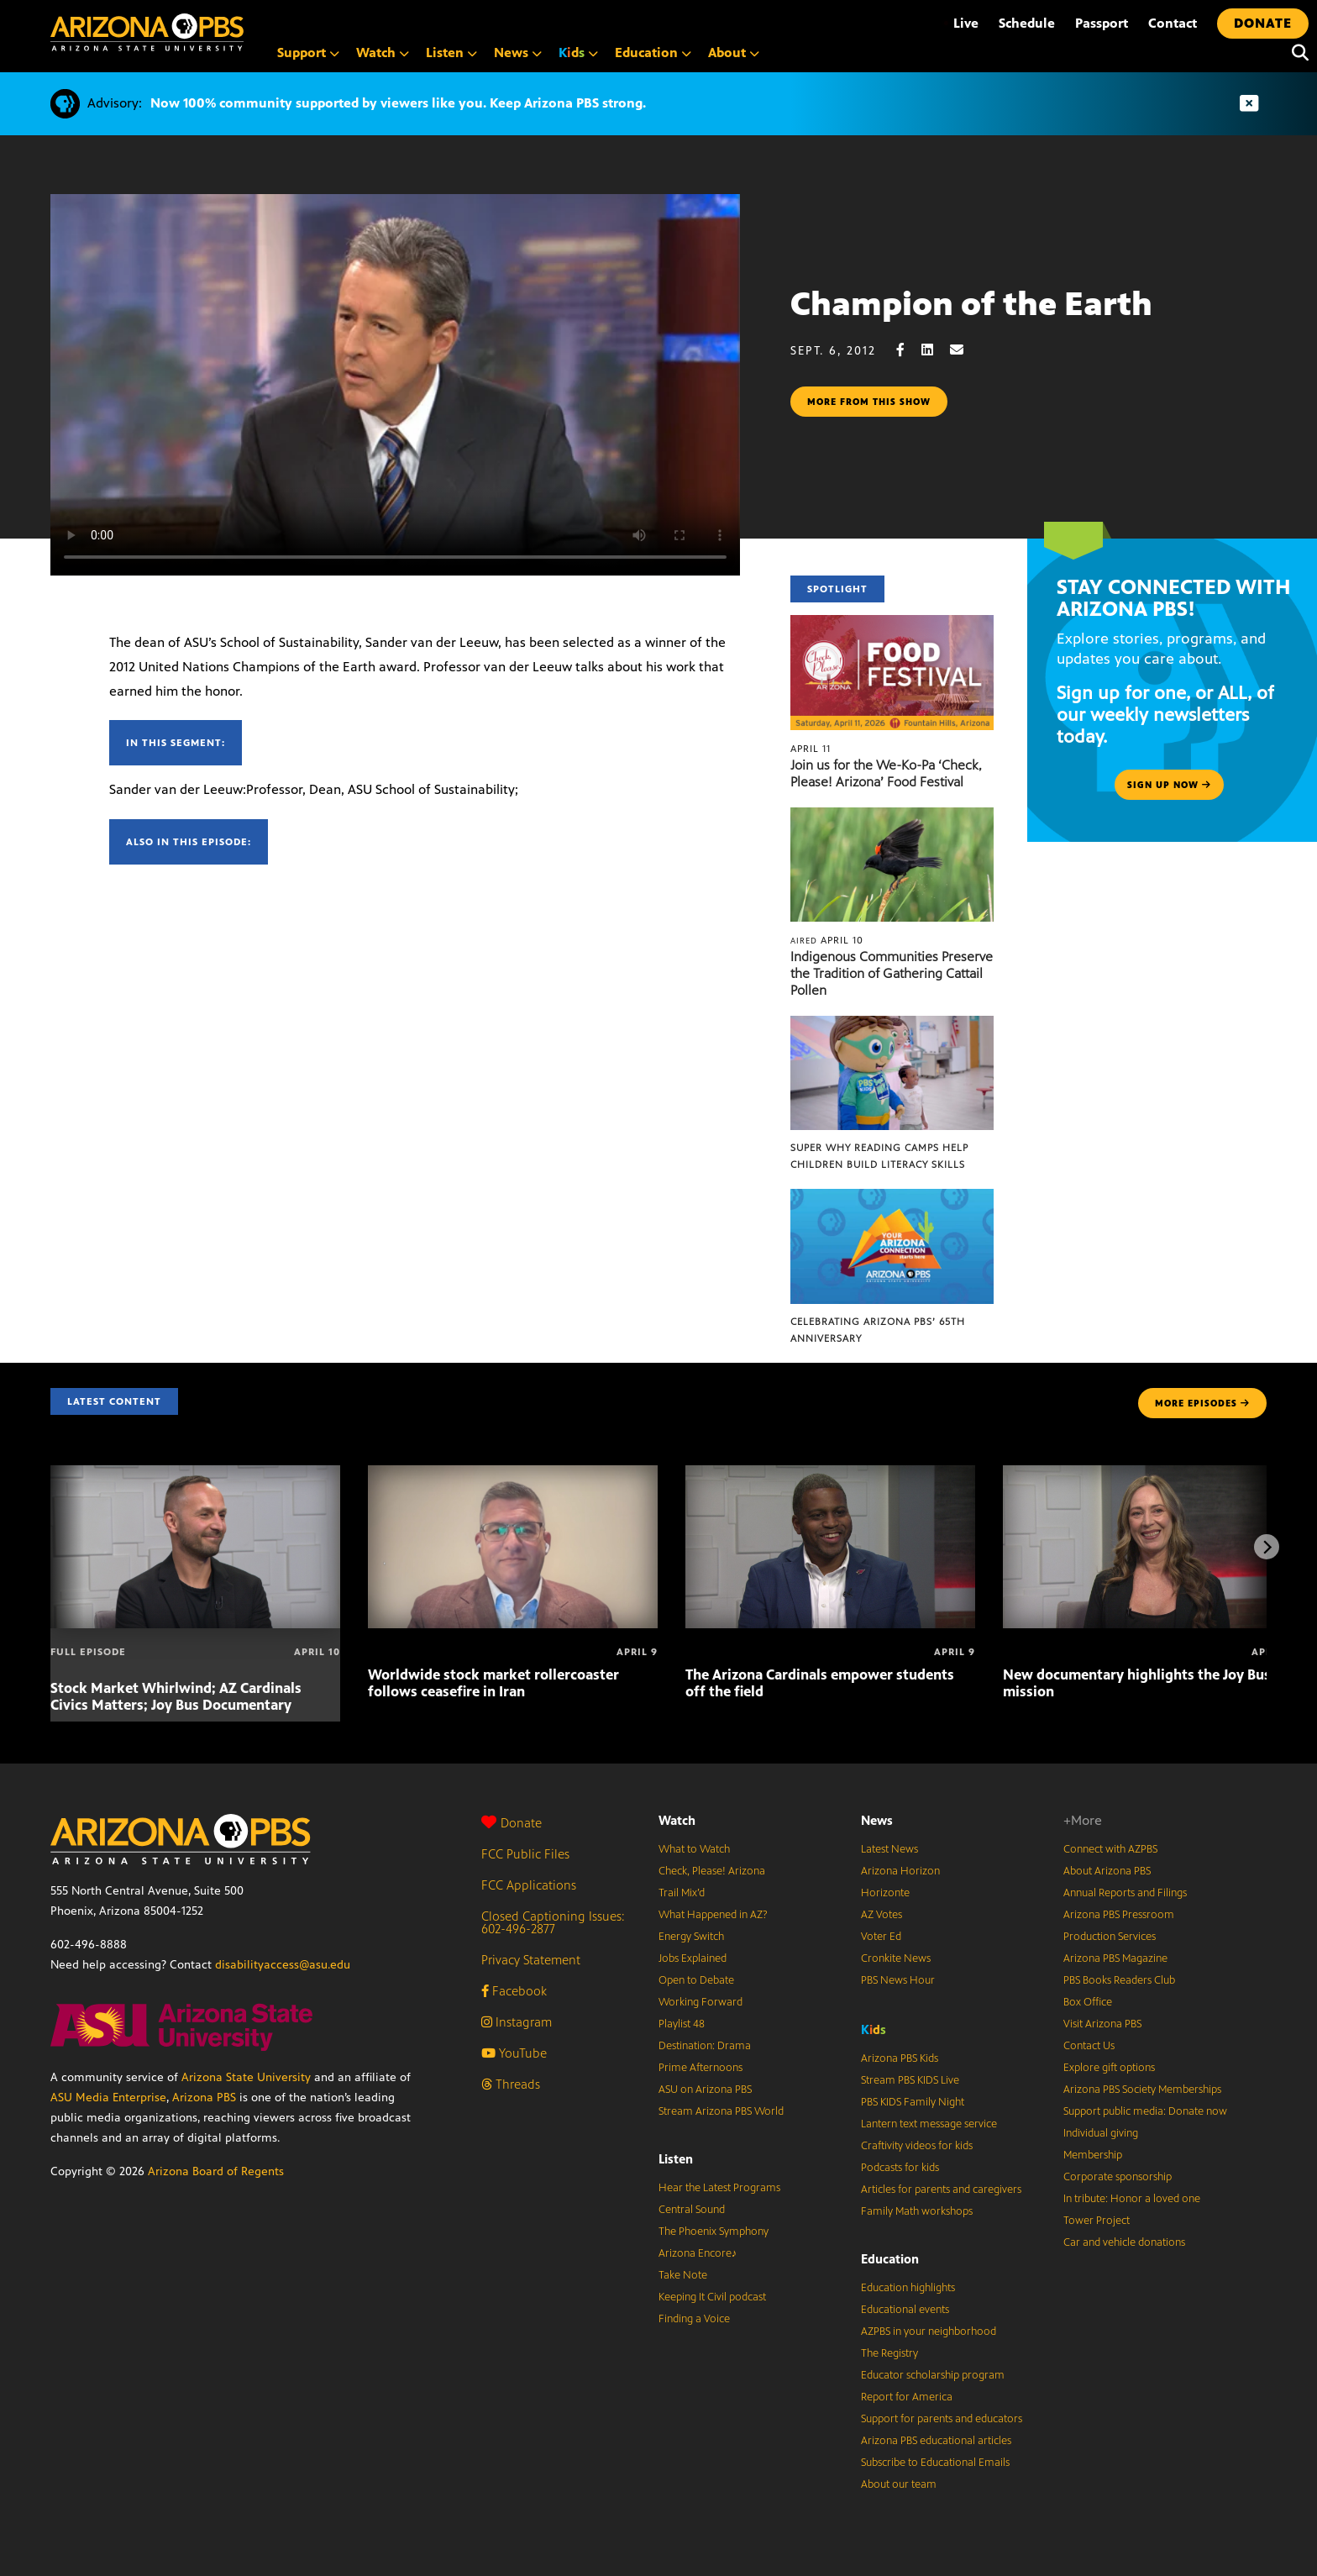 Image resolution: width=1317 pixels, height=2576 pixels. What do you see at coordinates (935, 2462) in the screenshot?
I see `Subscribe to Educational Emails` at bounding box center [935, 2462].